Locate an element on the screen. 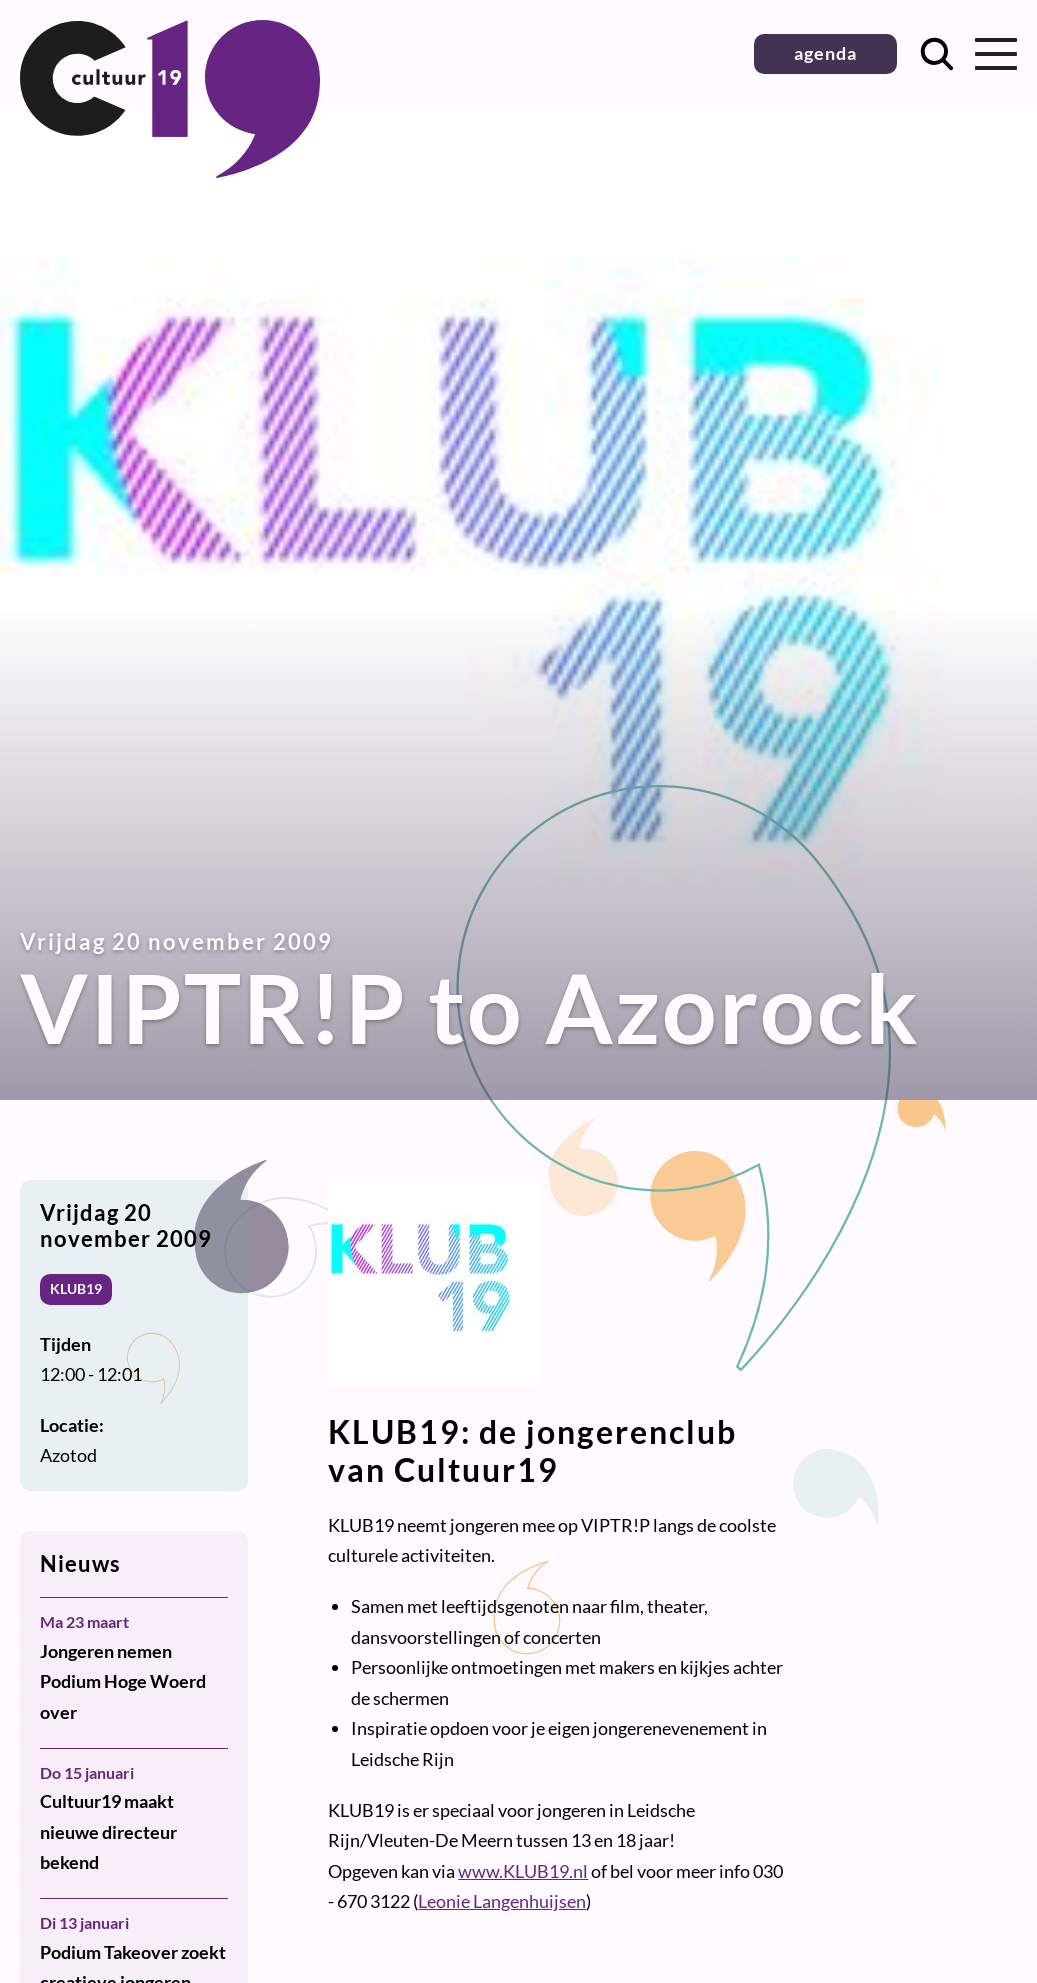 This screenshot has height=1983, width=1037. www.KLUB19.nl is located at coordinates (523, 1871).